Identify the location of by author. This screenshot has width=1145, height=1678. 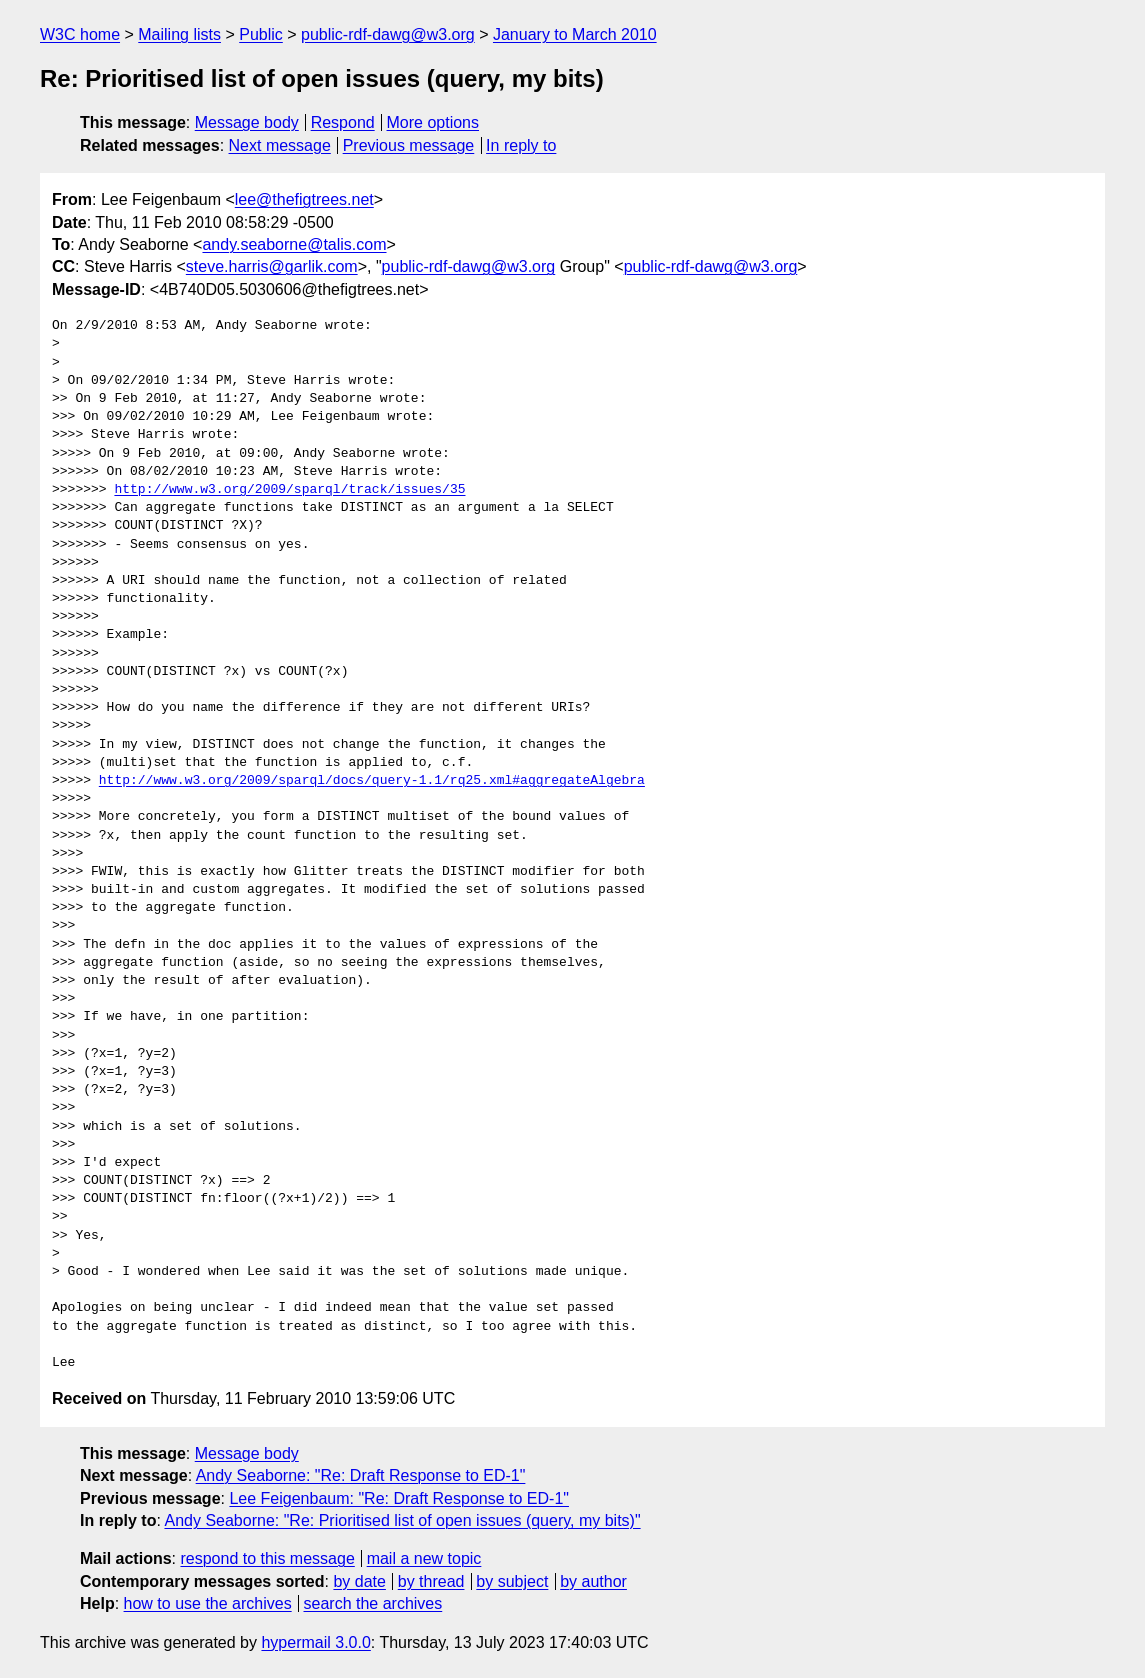
(593, 1581).